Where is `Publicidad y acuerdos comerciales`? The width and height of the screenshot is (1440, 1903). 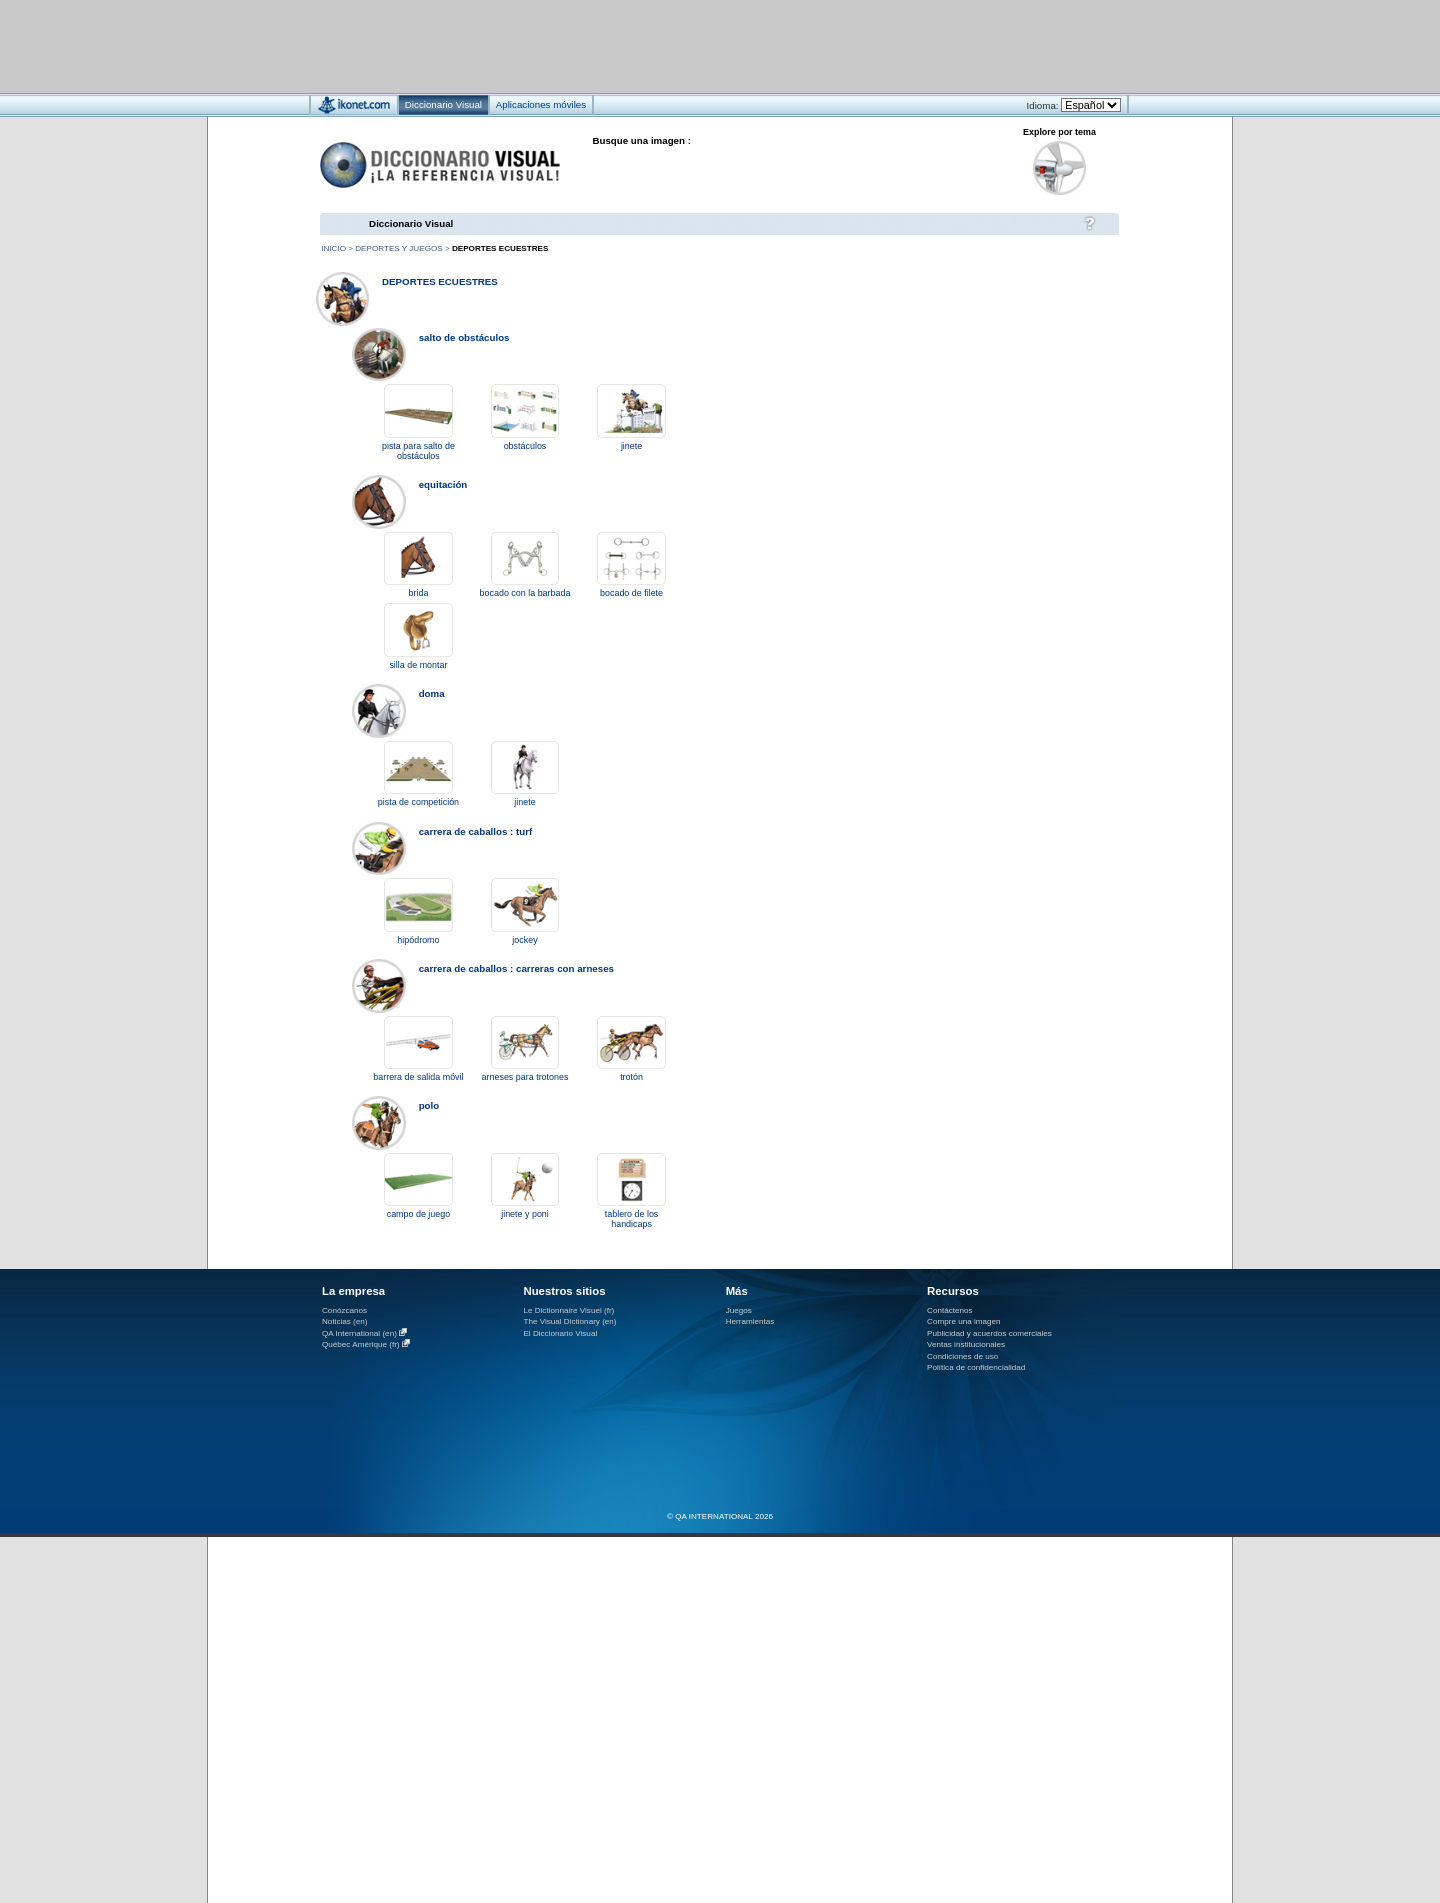
Publicidad y acuerdos comerciales is located at coordinates (989, 1333).